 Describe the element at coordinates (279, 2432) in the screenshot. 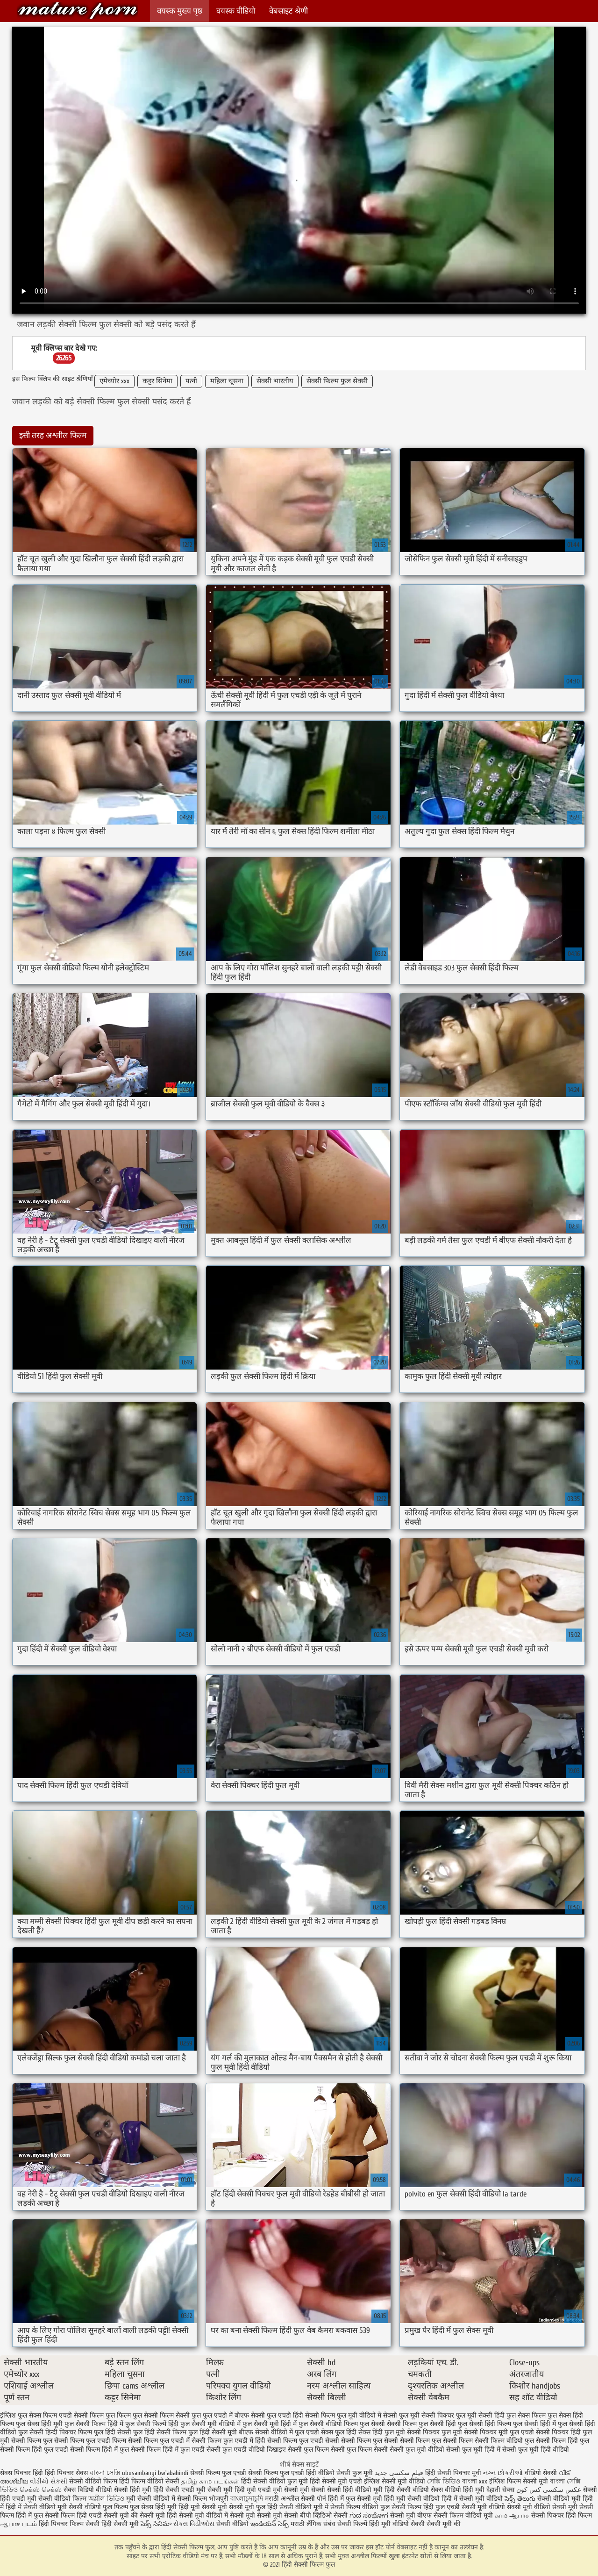

I see `बीएफ सेक्सी वीडियो में फुल एचडी` at that location.